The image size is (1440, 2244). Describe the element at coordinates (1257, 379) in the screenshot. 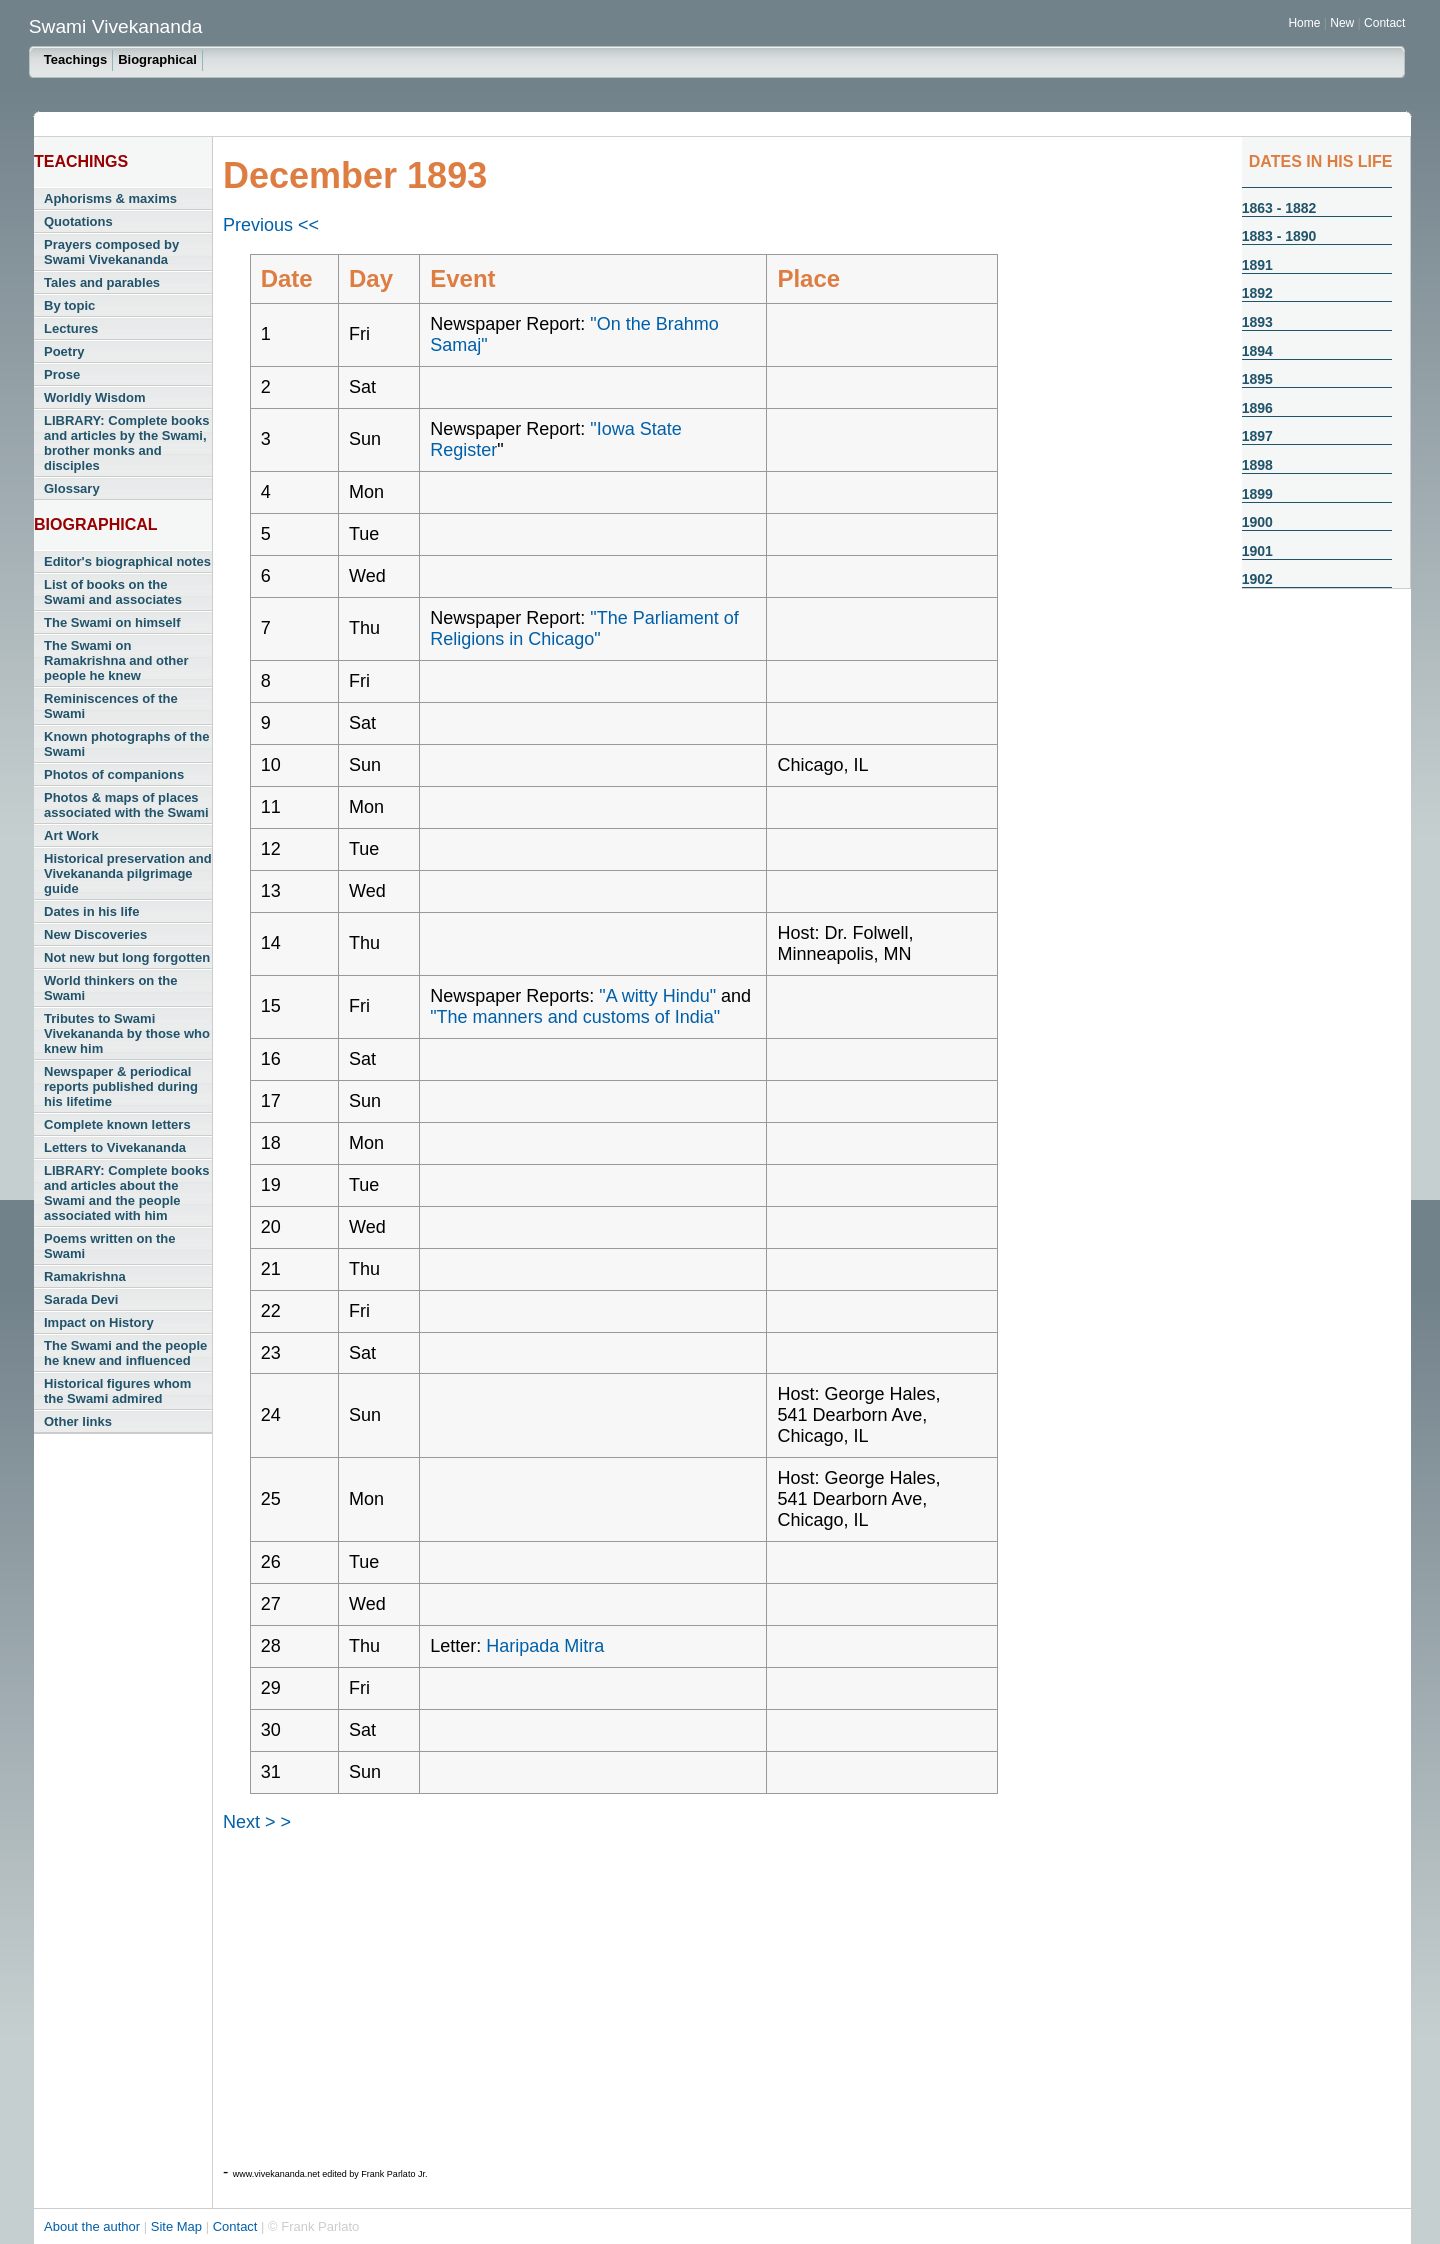

I see `1895` at that location.